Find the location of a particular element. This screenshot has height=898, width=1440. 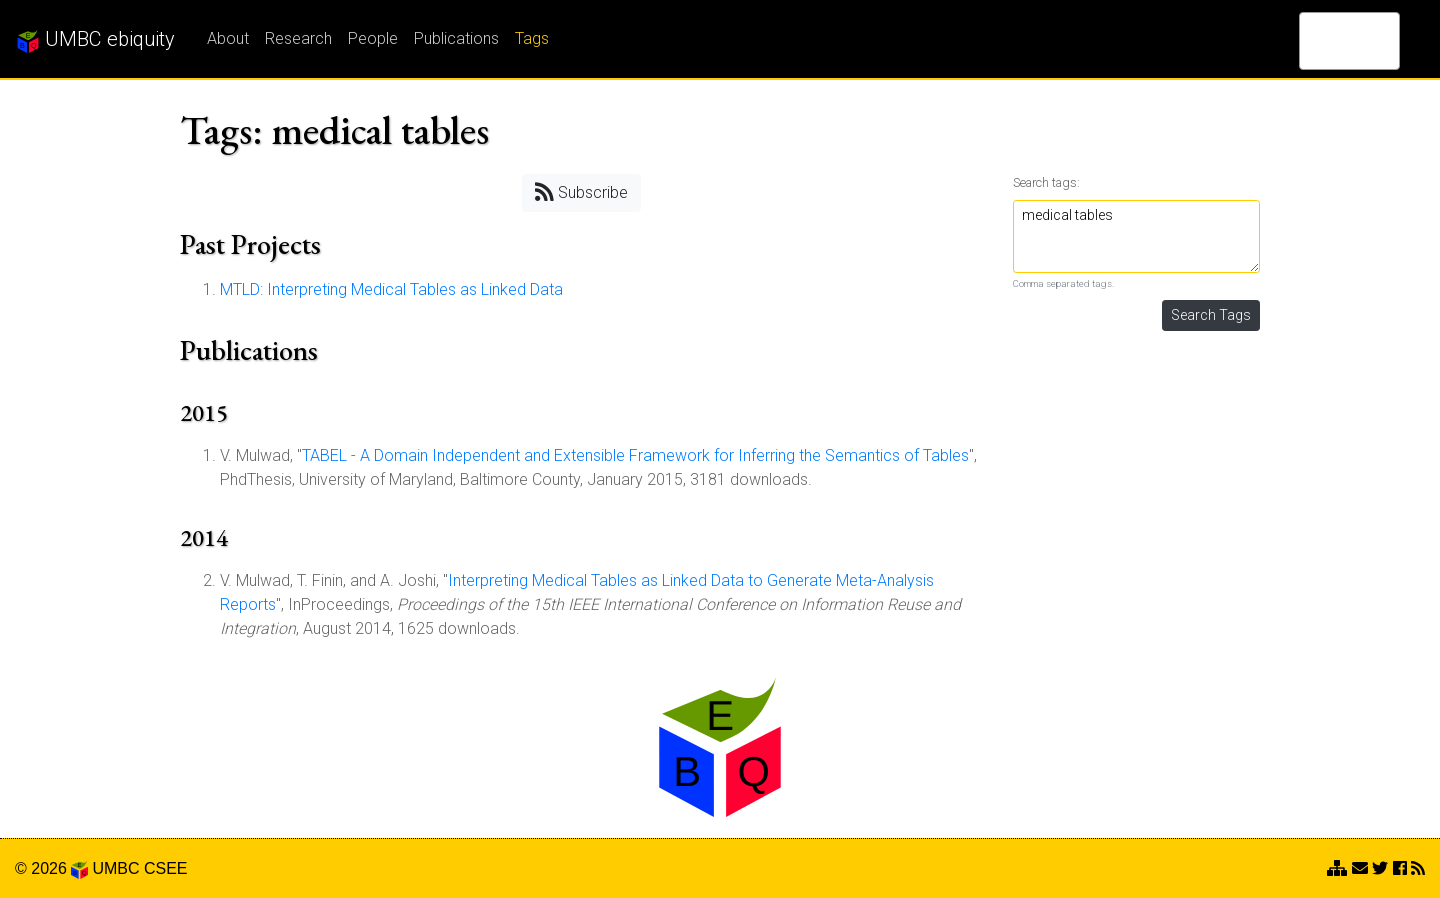

Subscribe is located at coordinates (581, 191).